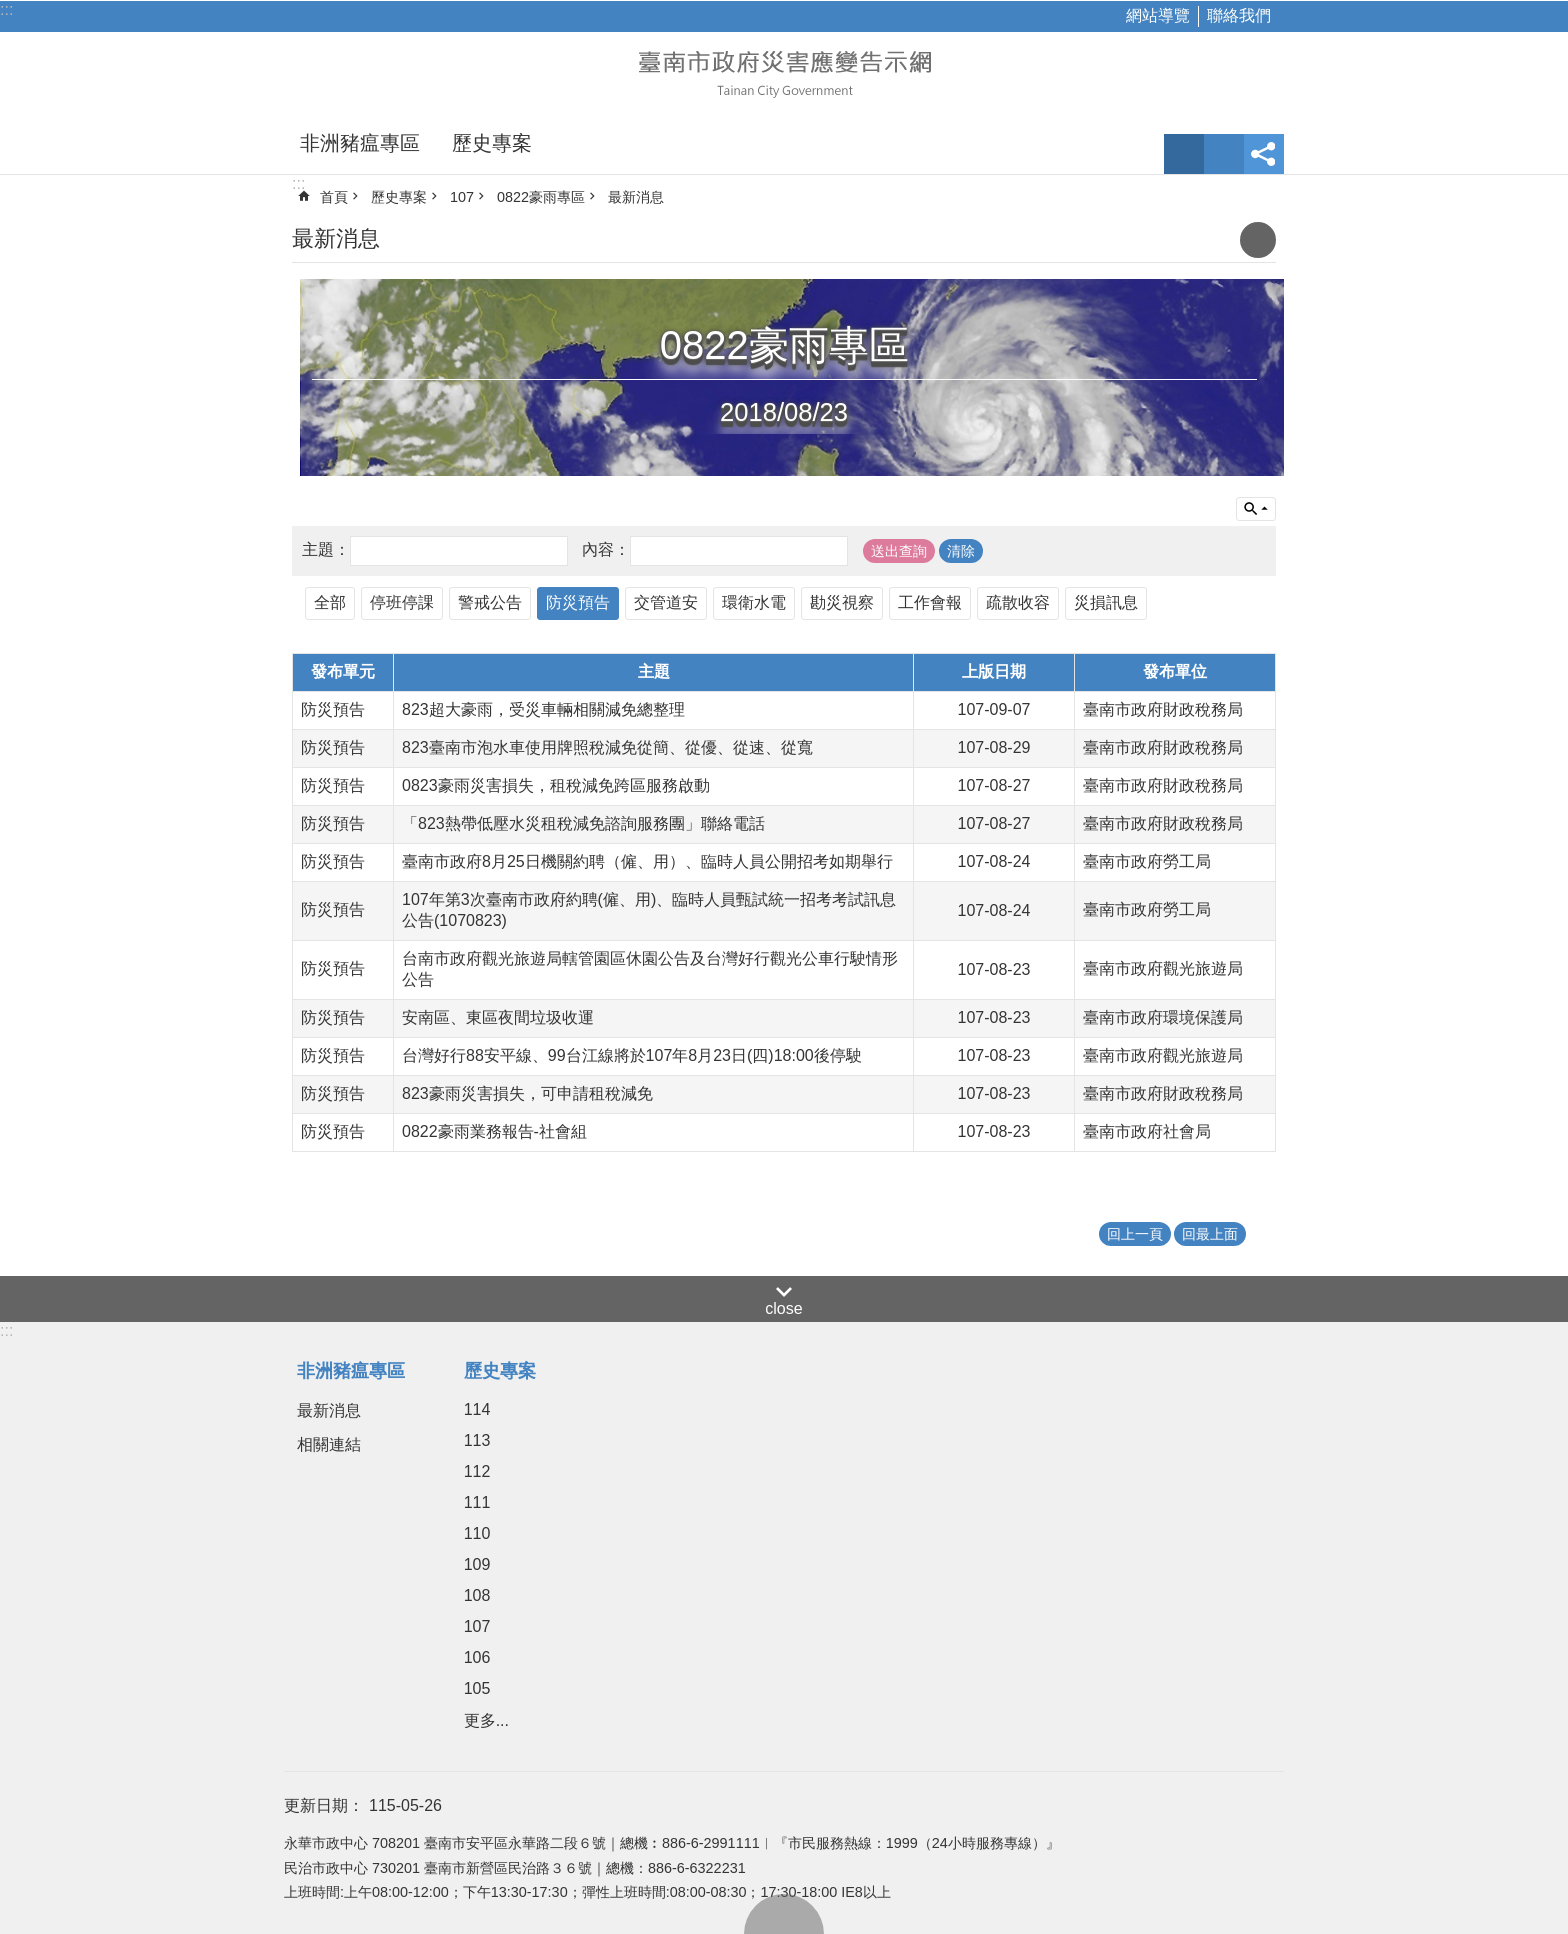 This screenshot has width=1568, height=1934. I want to click on 823臺南市泡水車使用牌照稅減免從簡、從優、從速、從寬, so click(607, 747).